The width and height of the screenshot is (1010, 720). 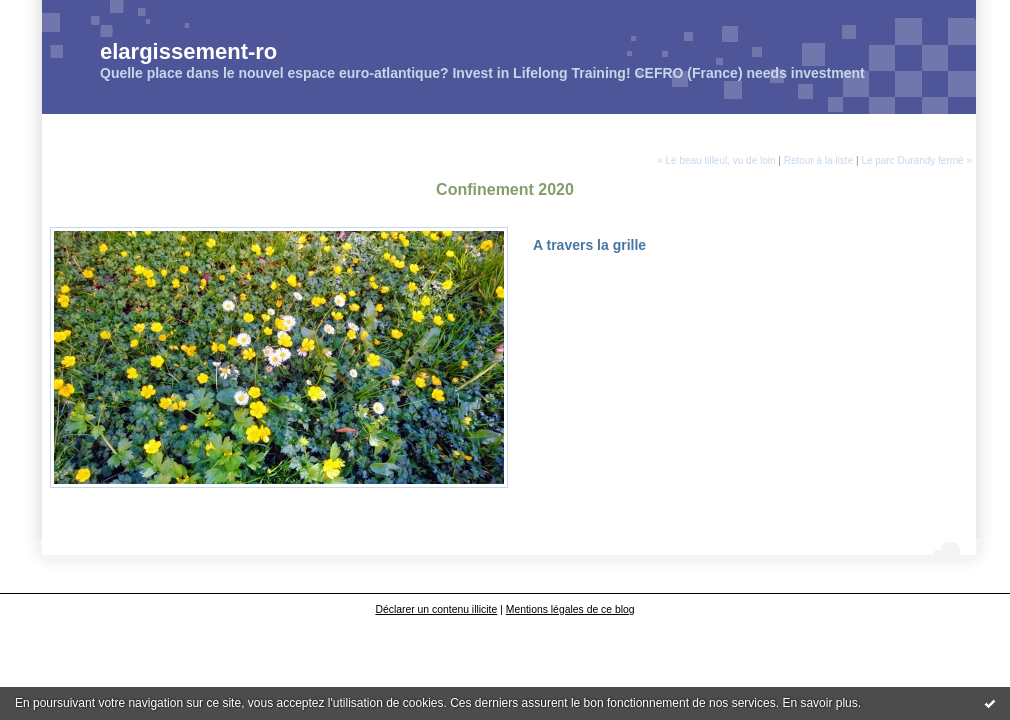 I want to click on Retour à la liste, so click(x=818, y=160).